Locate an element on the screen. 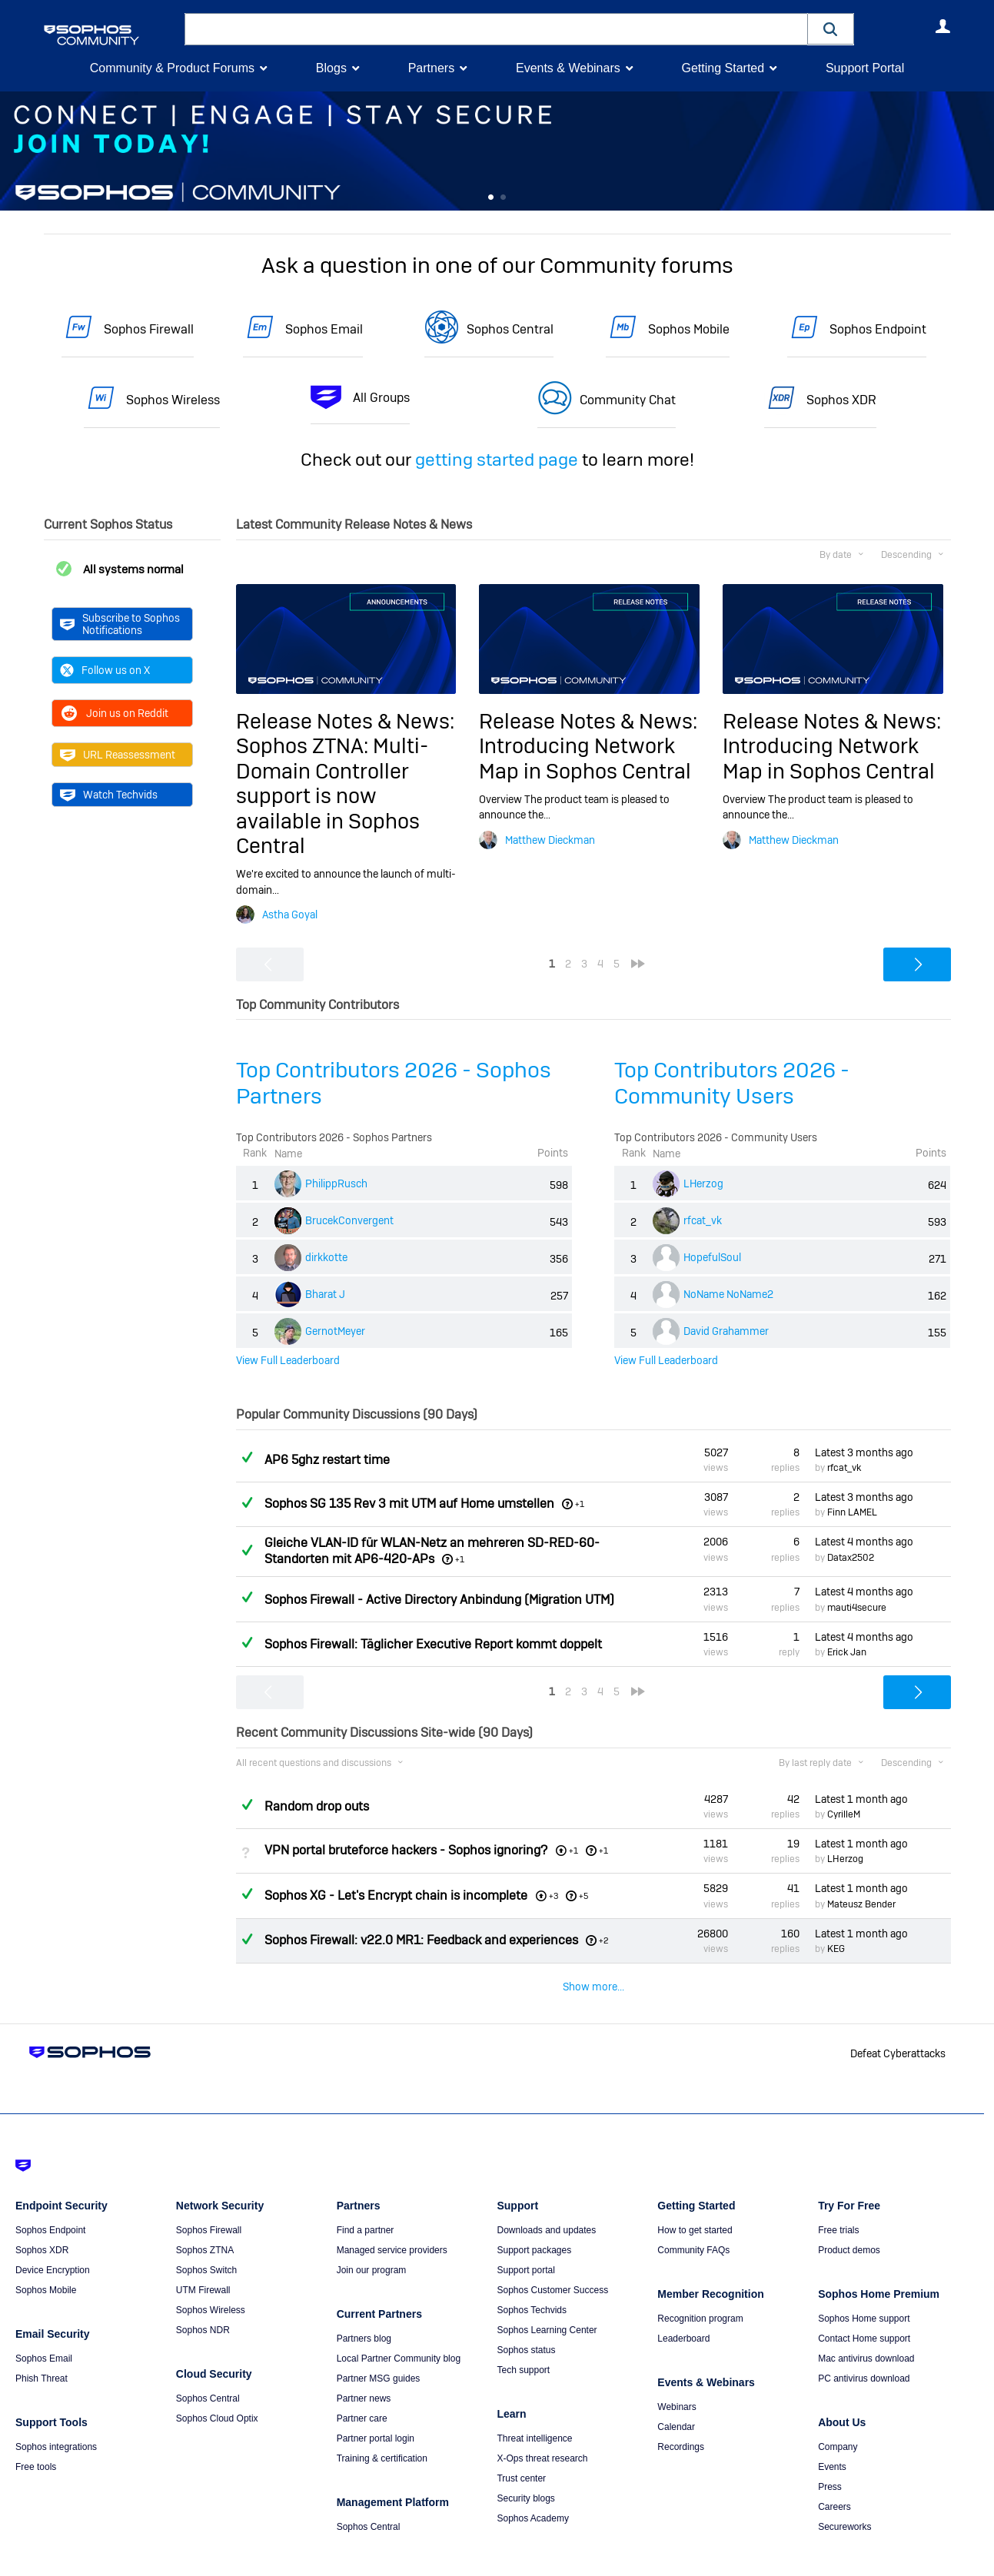 The width and height of the screenshot is (994, 2576). Terms is located at coordinates (89, 2555).